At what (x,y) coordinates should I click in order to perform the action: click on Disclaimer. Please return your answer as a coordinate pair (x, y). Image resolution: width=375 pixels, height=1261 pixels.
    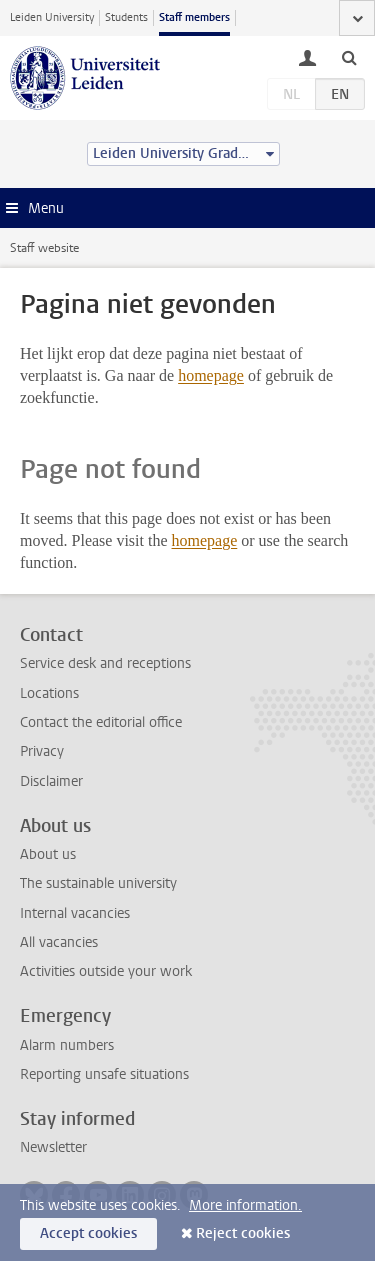
    Looking at the image, I should click on (51, 781).